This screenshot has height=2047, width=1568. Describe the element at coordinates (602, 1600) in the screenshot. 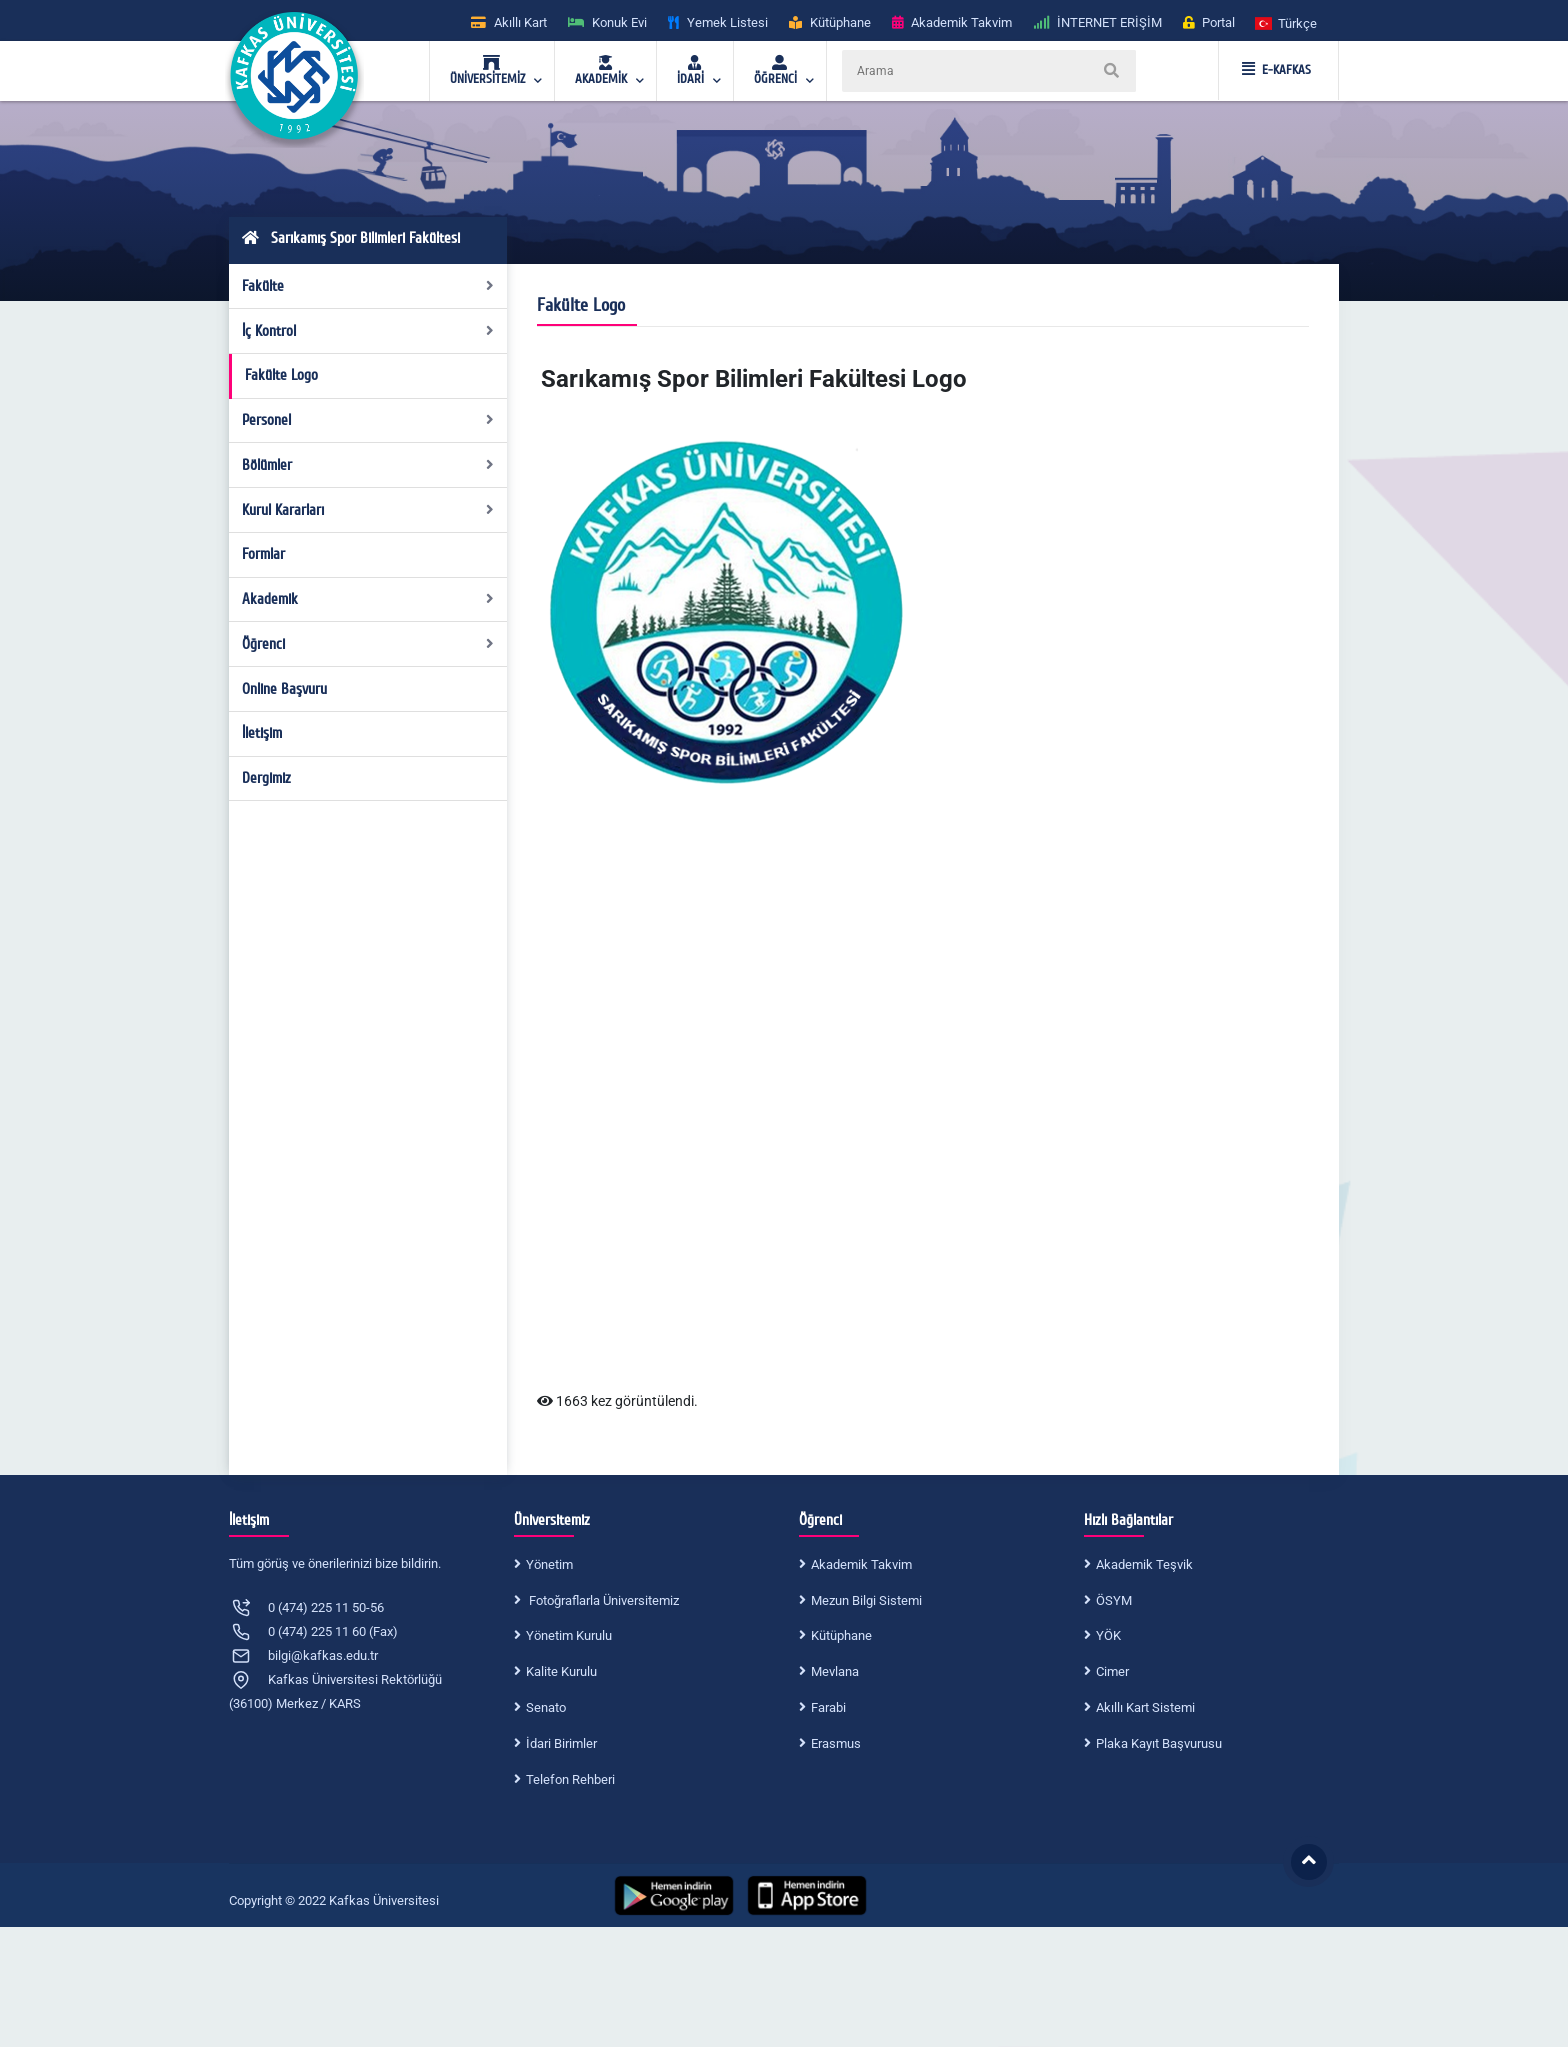

I see `Fotoğraflarla Üniversitemiz` at that location.